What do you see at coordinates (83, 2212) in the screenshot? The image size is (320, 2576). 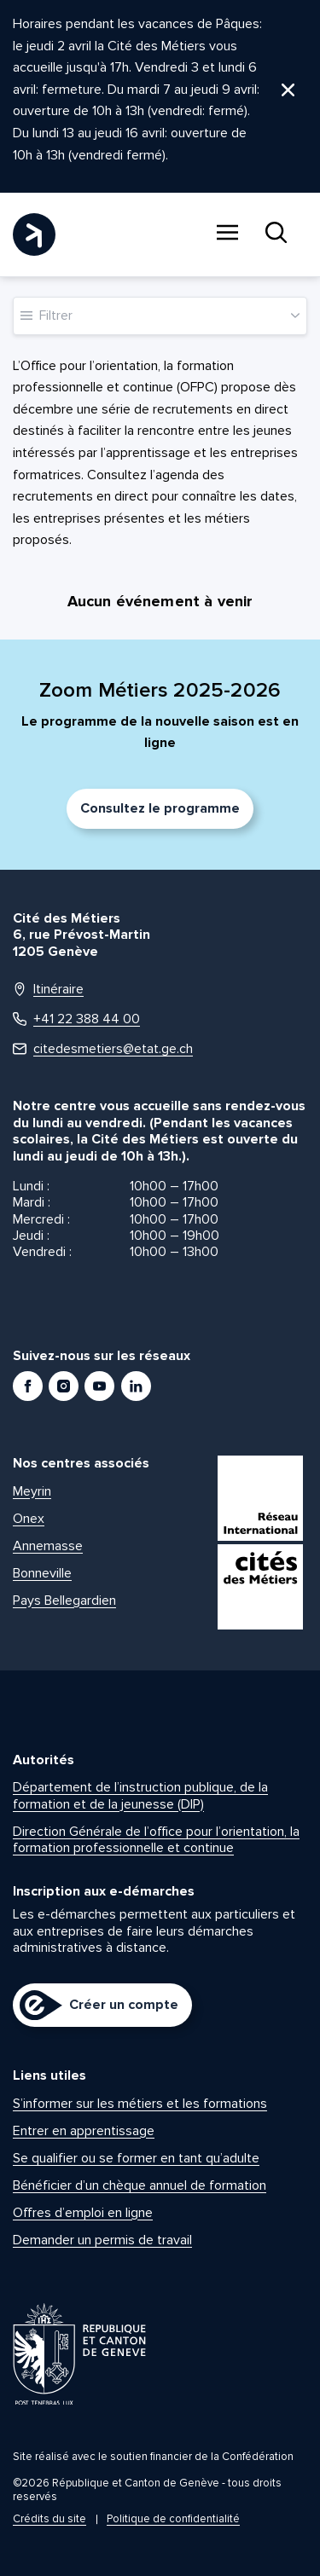 I see `Offres d’emploi en ligne` at bounding box center [83, 2212].